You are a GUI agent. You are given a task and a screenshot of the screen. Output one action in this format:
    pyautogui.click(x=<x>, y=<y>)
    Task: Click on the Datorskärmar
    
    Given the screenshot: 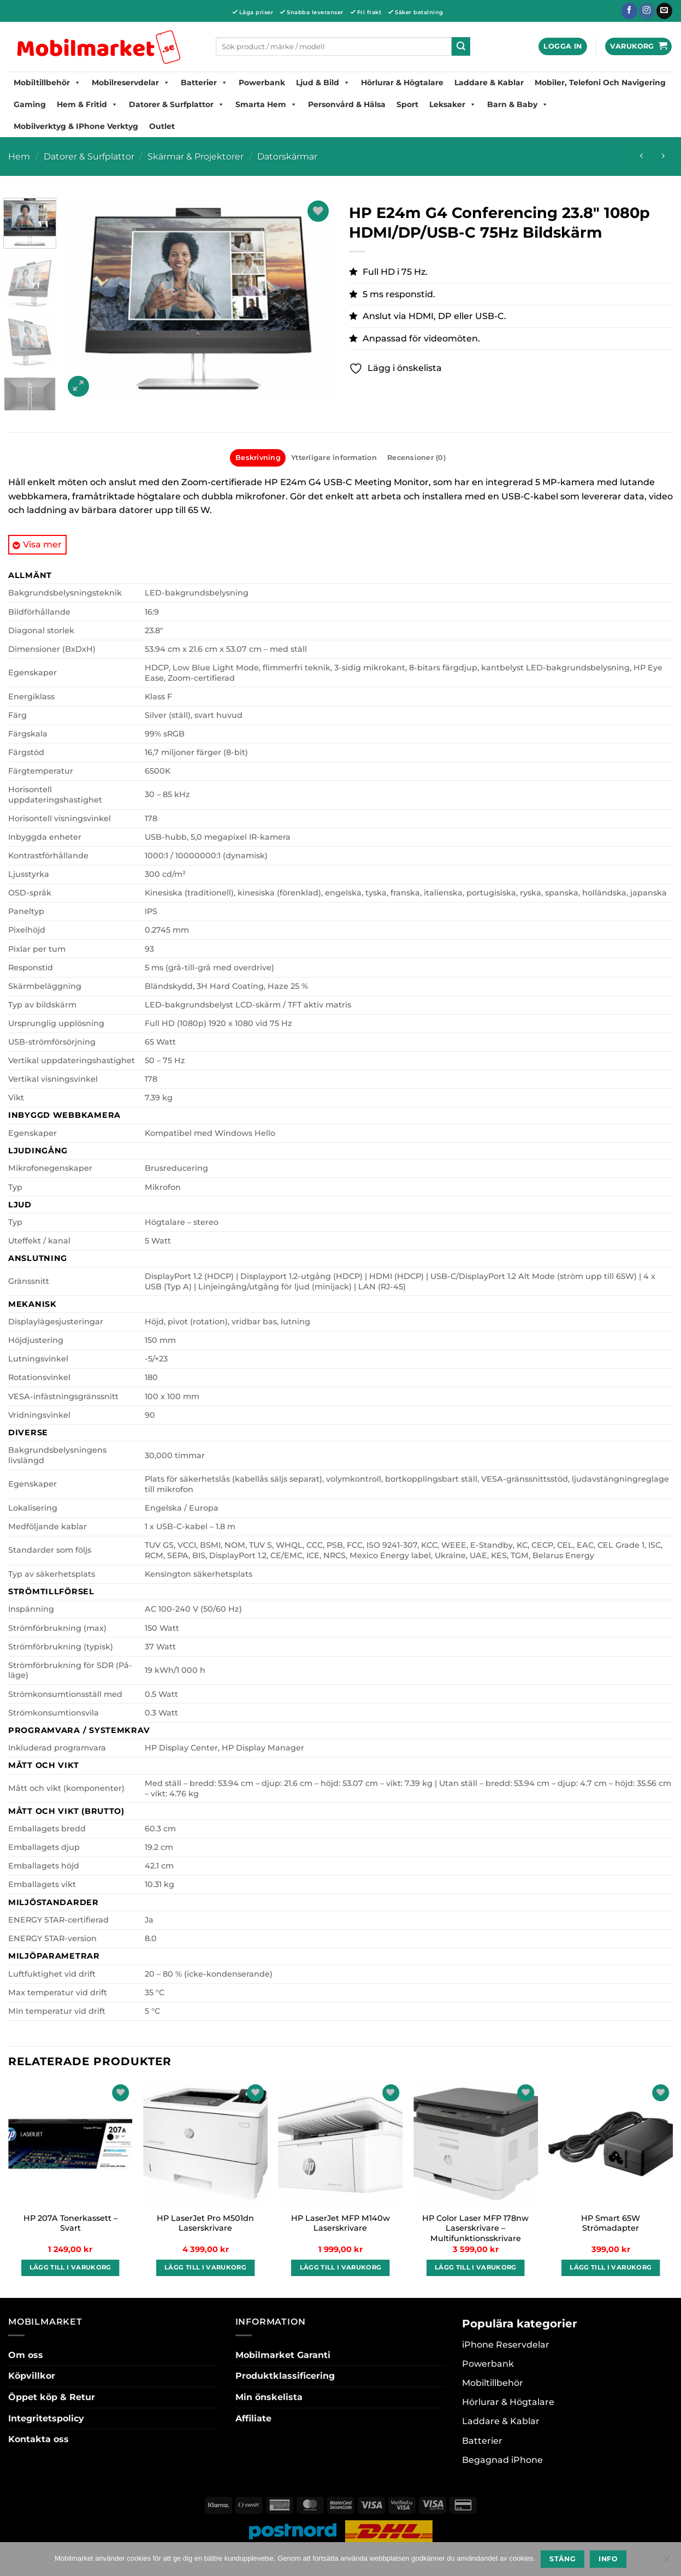 What is the action you would take?
    pyautogui.click(x=287, y=156)
    